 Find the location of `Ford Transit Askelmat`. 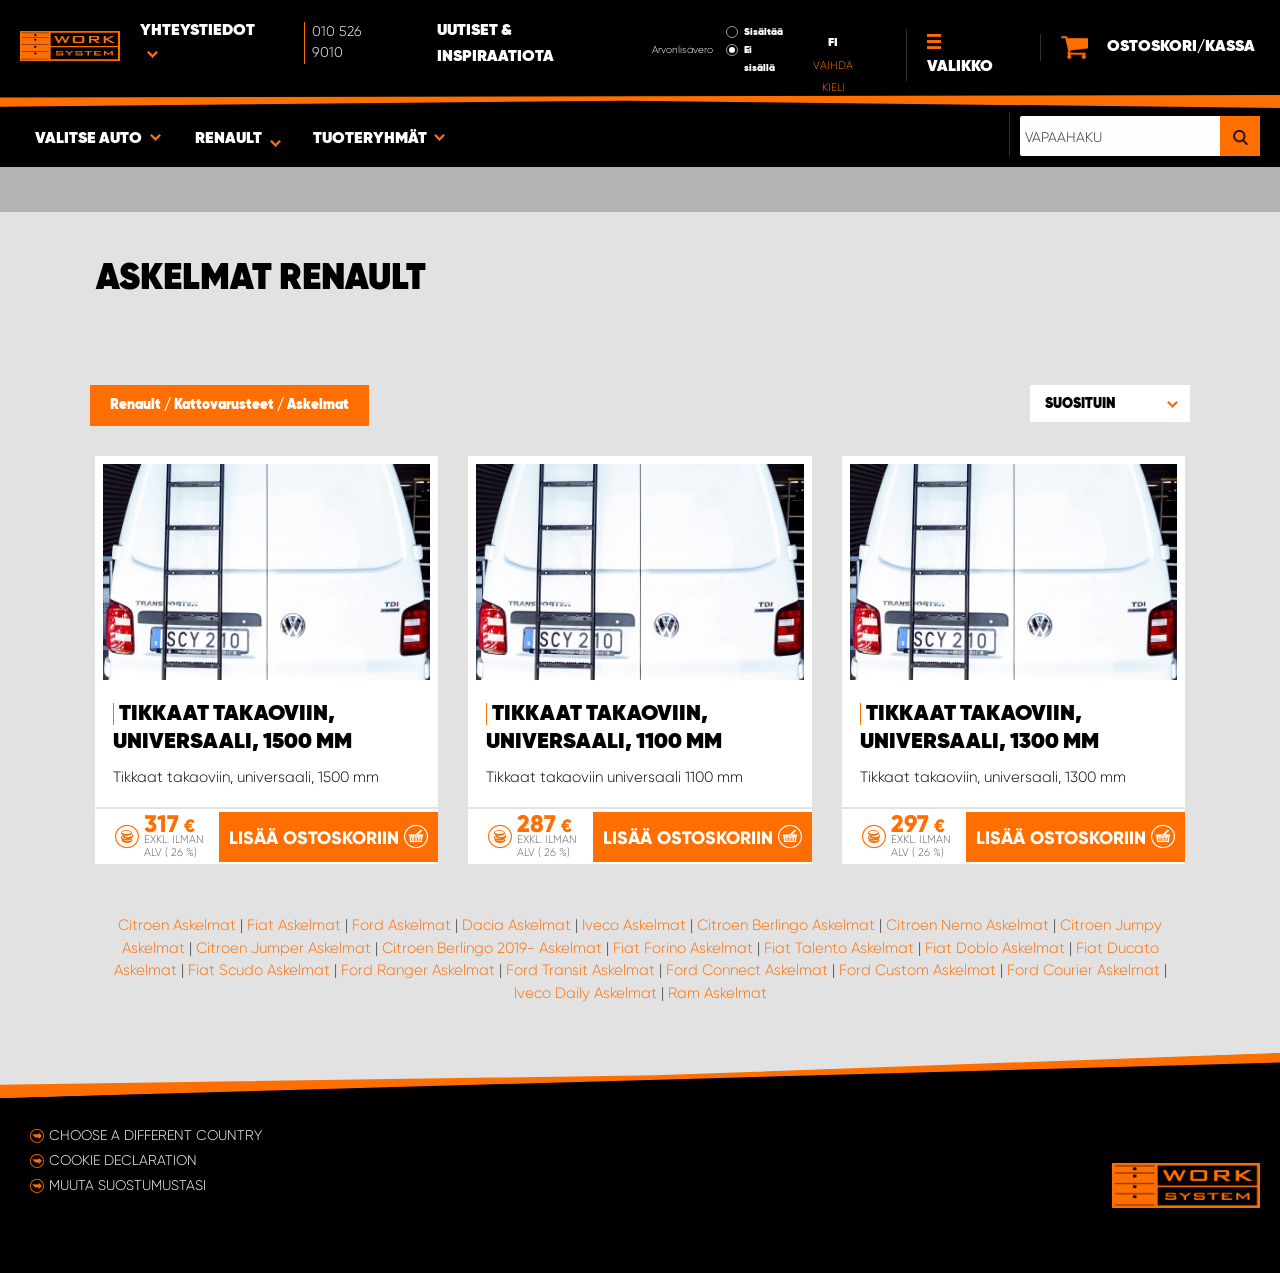

Ford Transit Askelmat is located at coordinates (580, 970).